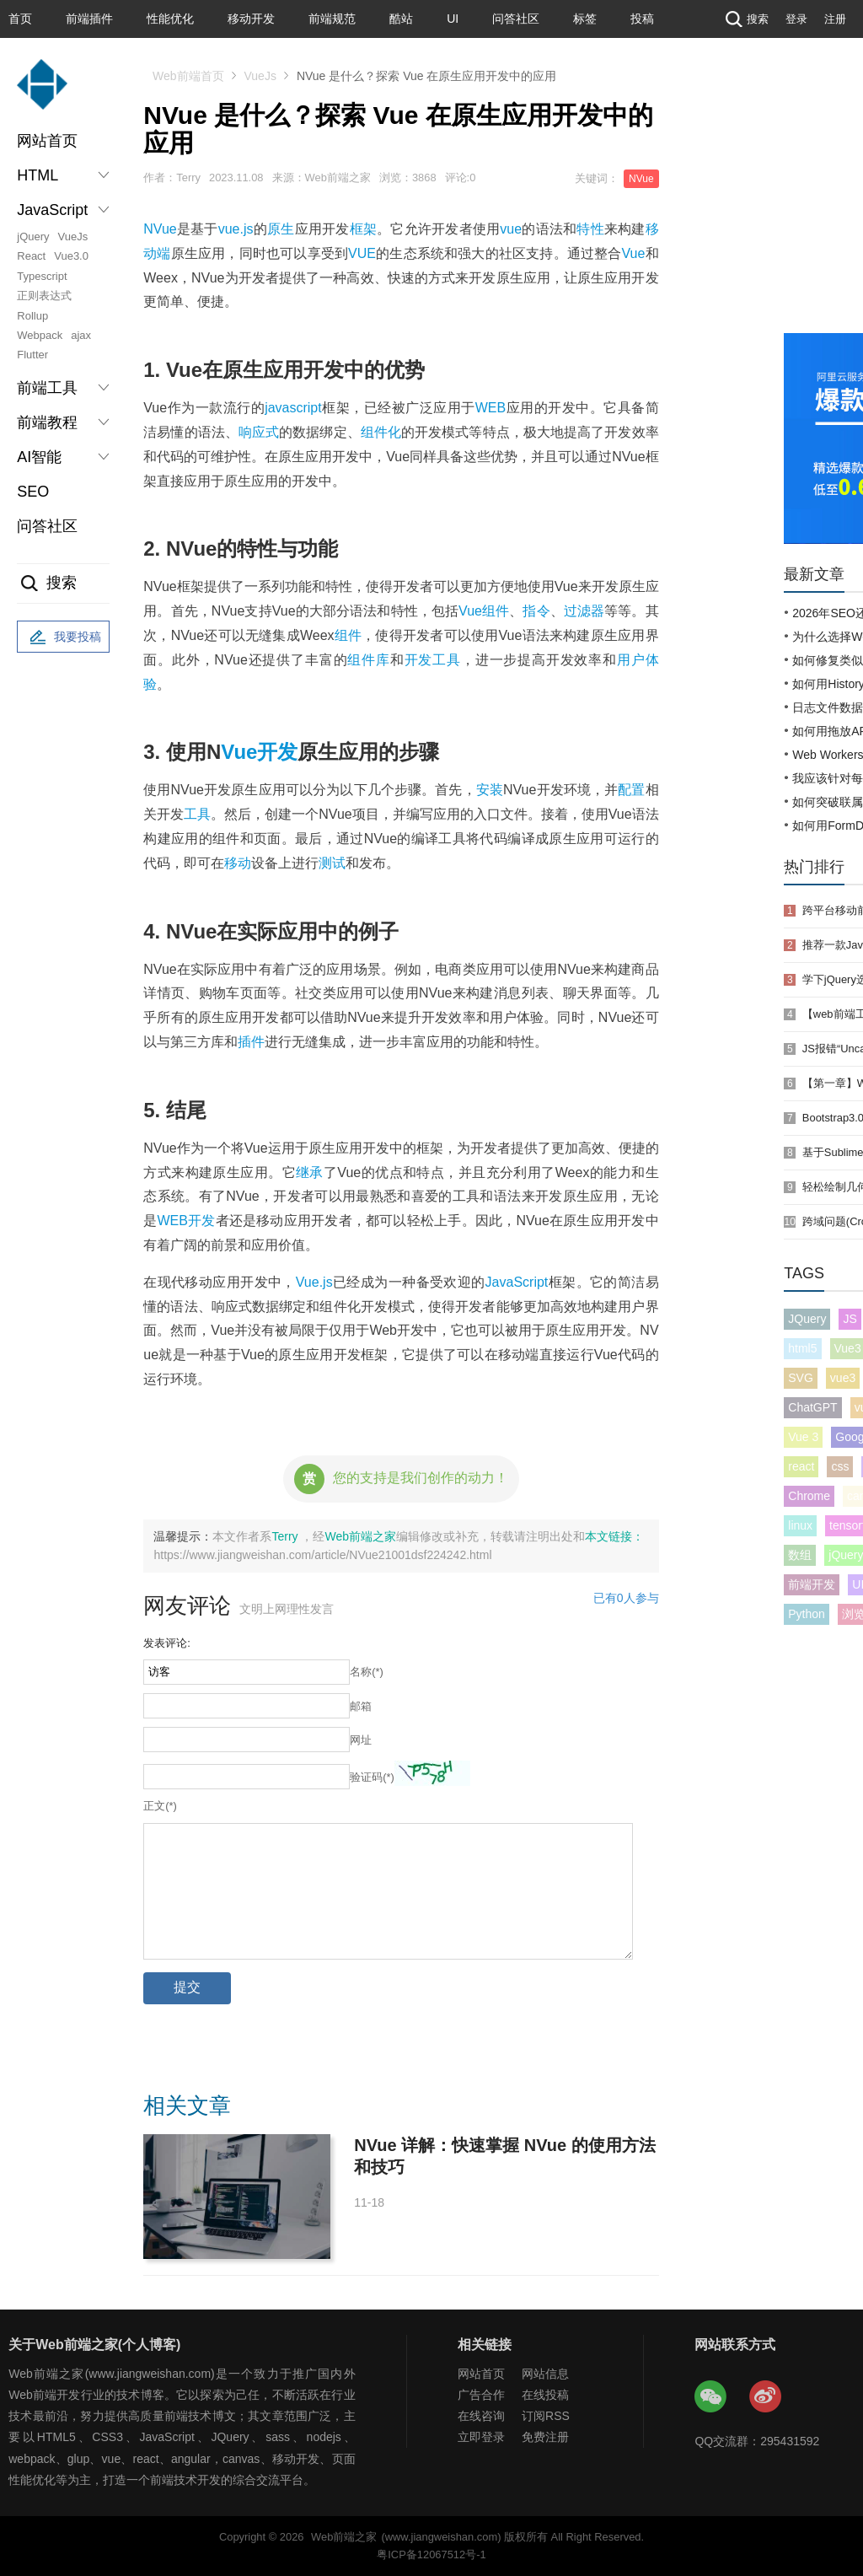 The width and height of the screenshot is (863, 2576). What do you see at coordinates (711, 2397) in the screenshot?
I see `Web前端之家微信公众号` at bounding box center [711, 2397].